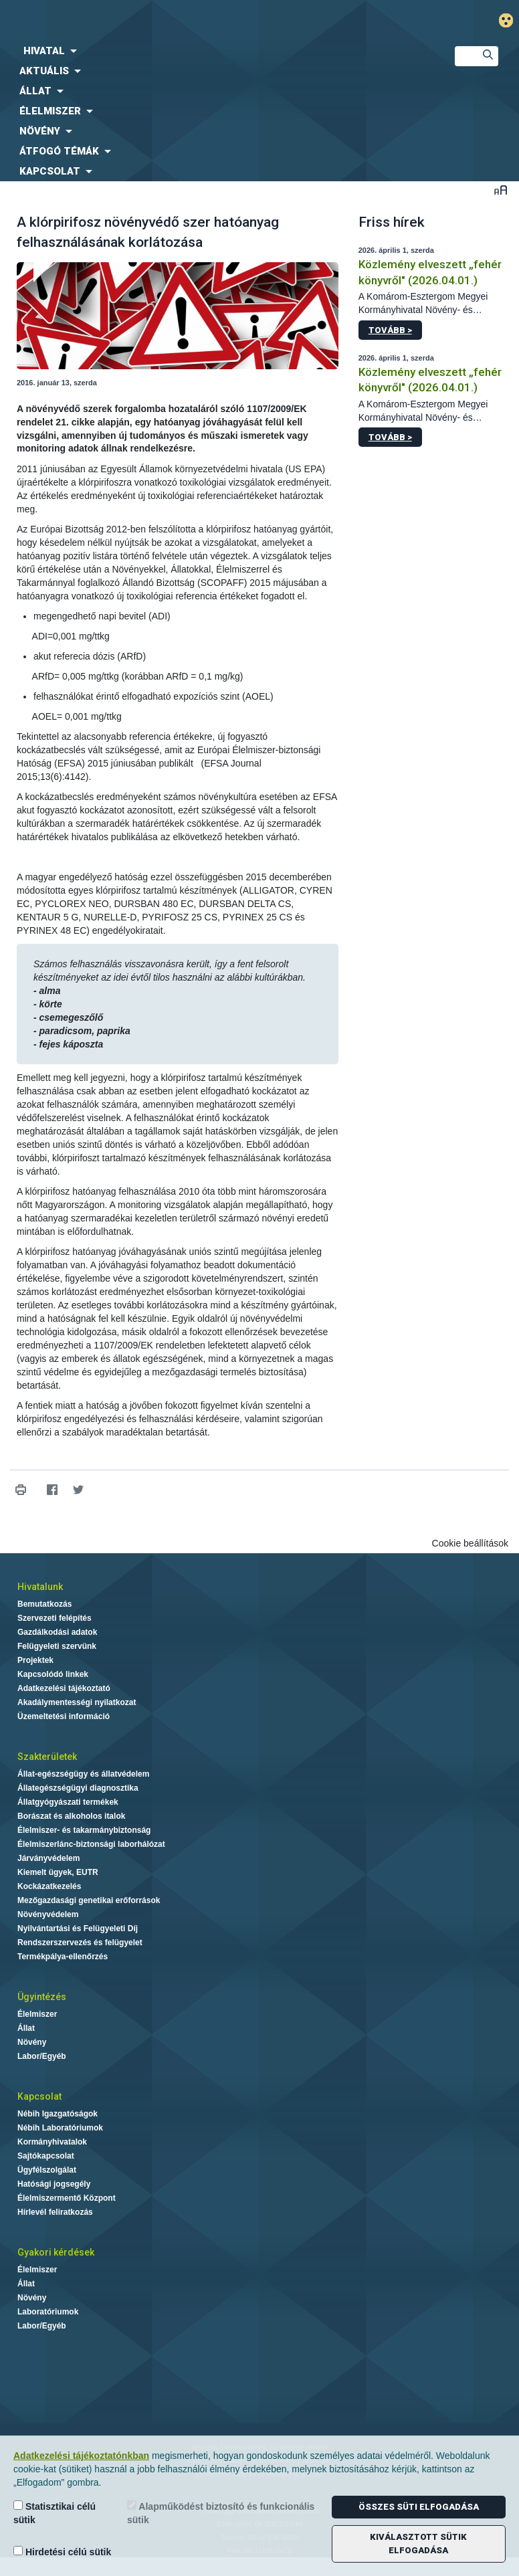 The image size is (519, 2576). I want to click on Termékpálya-ellenőrzés, so click(62, 1956).